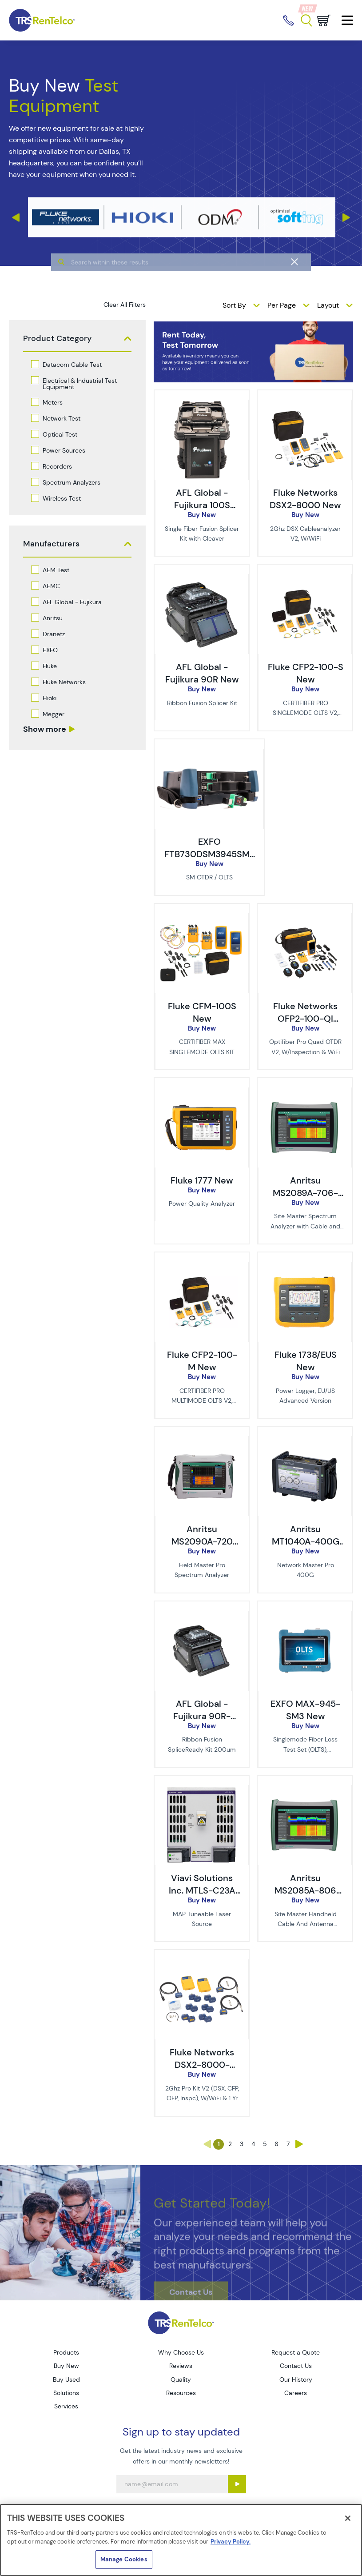  I want to click on Reviews [Go to TRS Reviews page], so click(180, 2366).